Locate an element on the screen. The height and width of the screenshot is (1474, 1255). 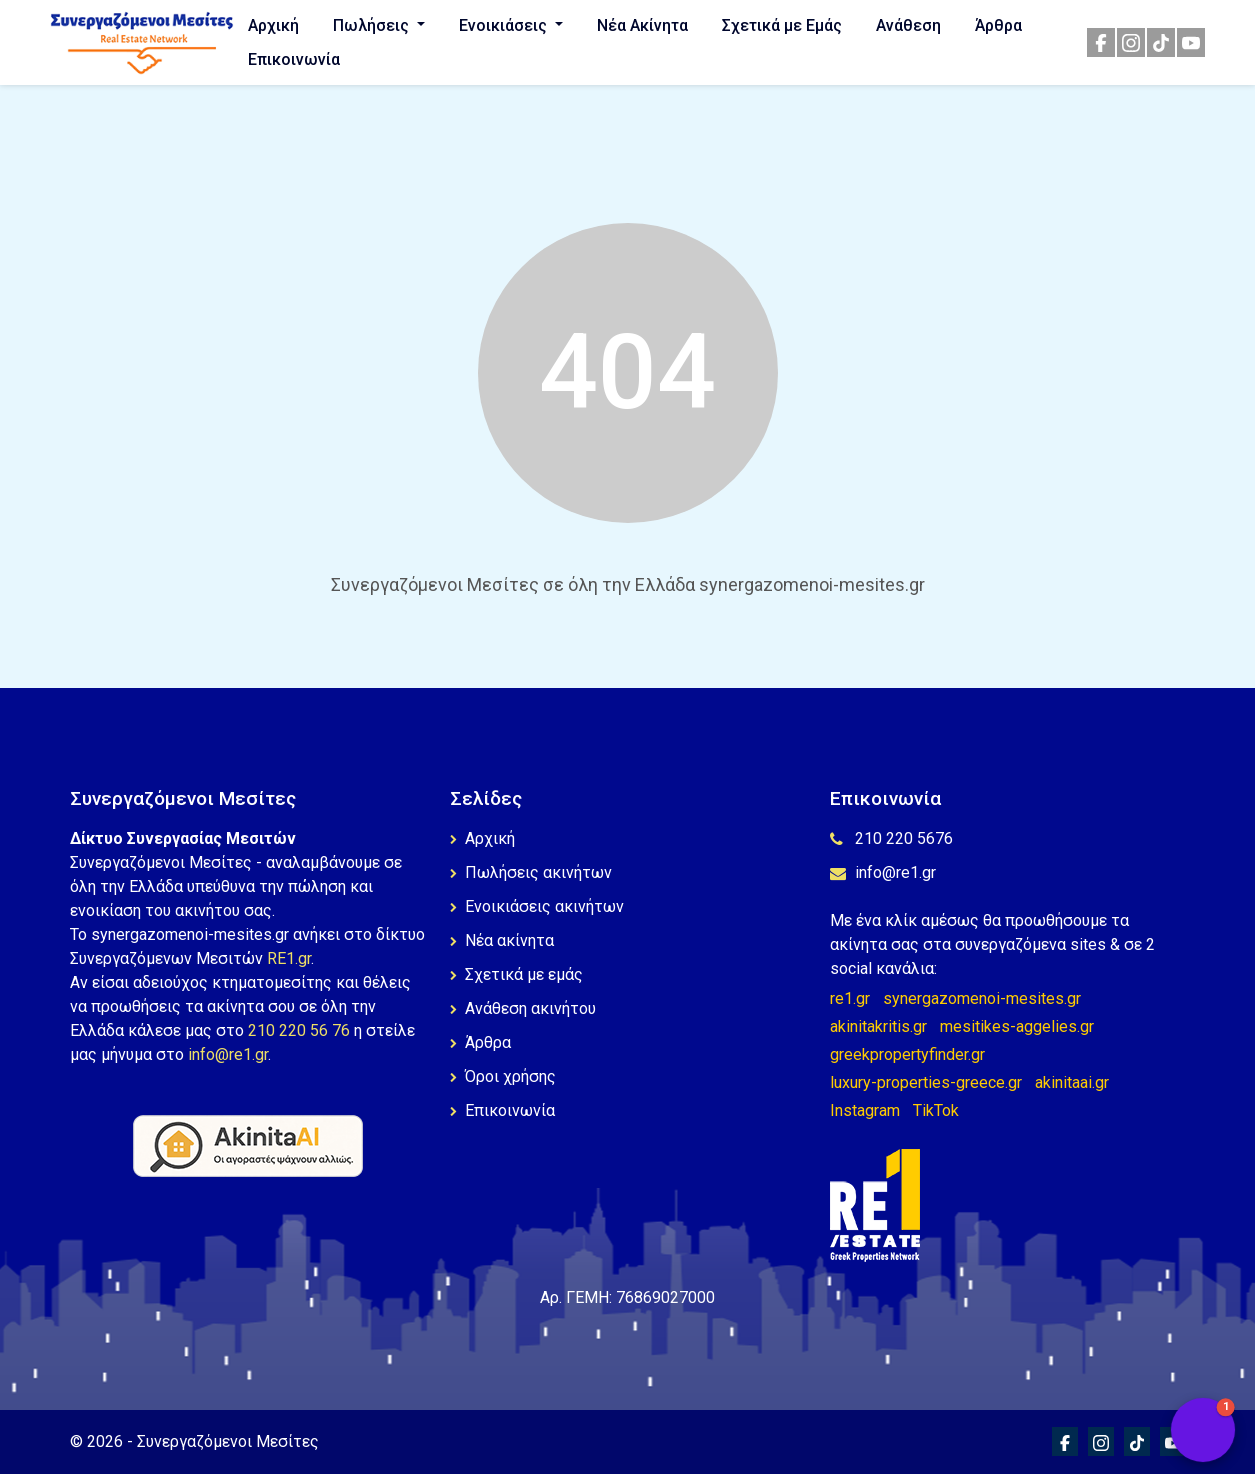
Άρθρα is located at coordinates (998, 25).